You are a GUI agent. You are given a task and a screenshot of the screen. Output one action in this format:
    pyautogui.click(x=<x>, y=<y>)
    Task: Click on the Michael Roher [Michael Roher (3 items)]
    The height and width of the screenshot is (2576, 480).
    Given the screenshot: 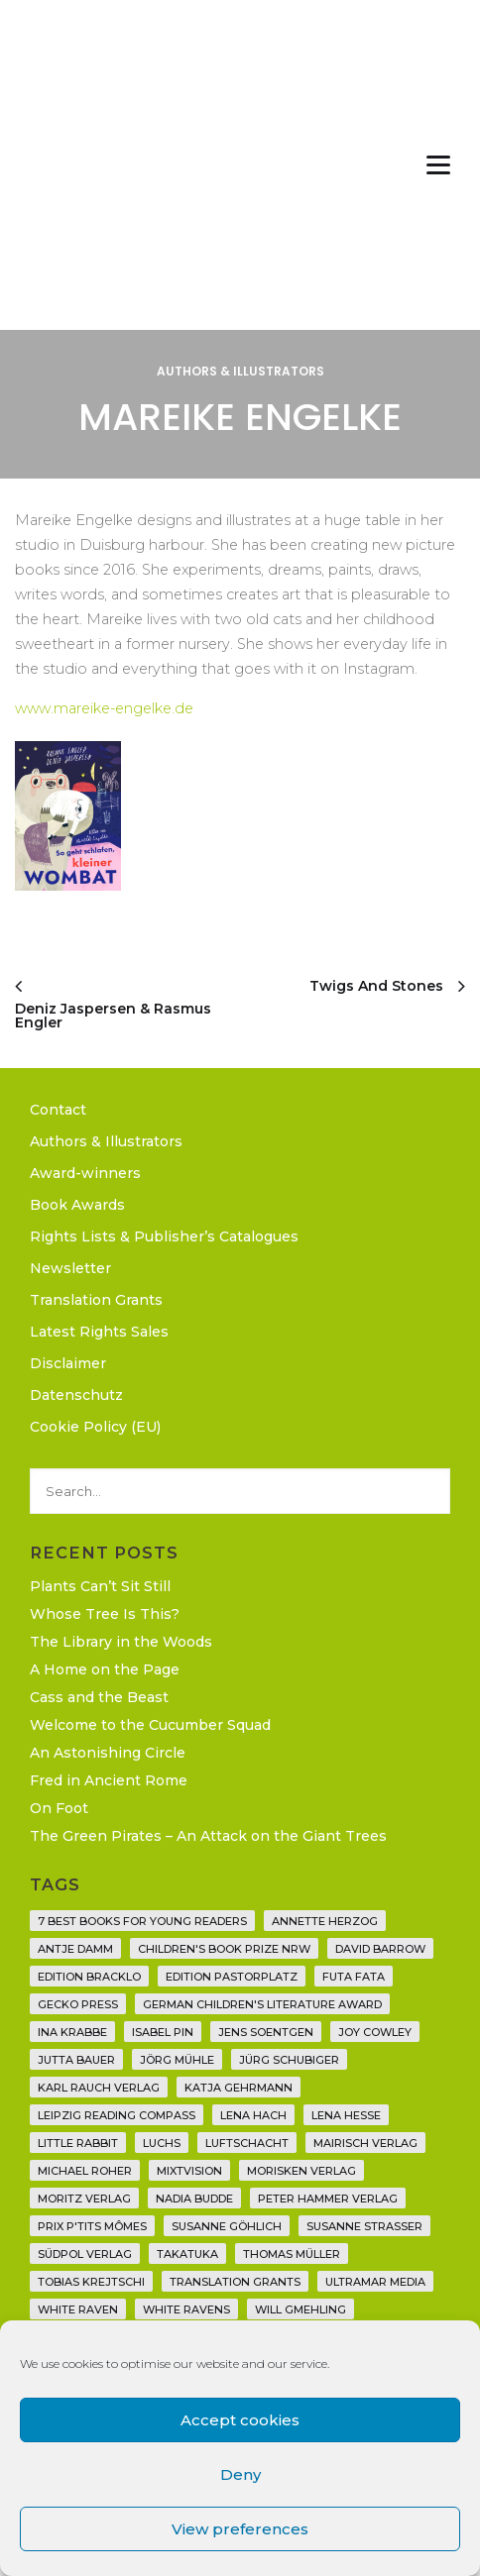 What is the action you would take?
    pyautogui.click(x=85, y=2171)
    